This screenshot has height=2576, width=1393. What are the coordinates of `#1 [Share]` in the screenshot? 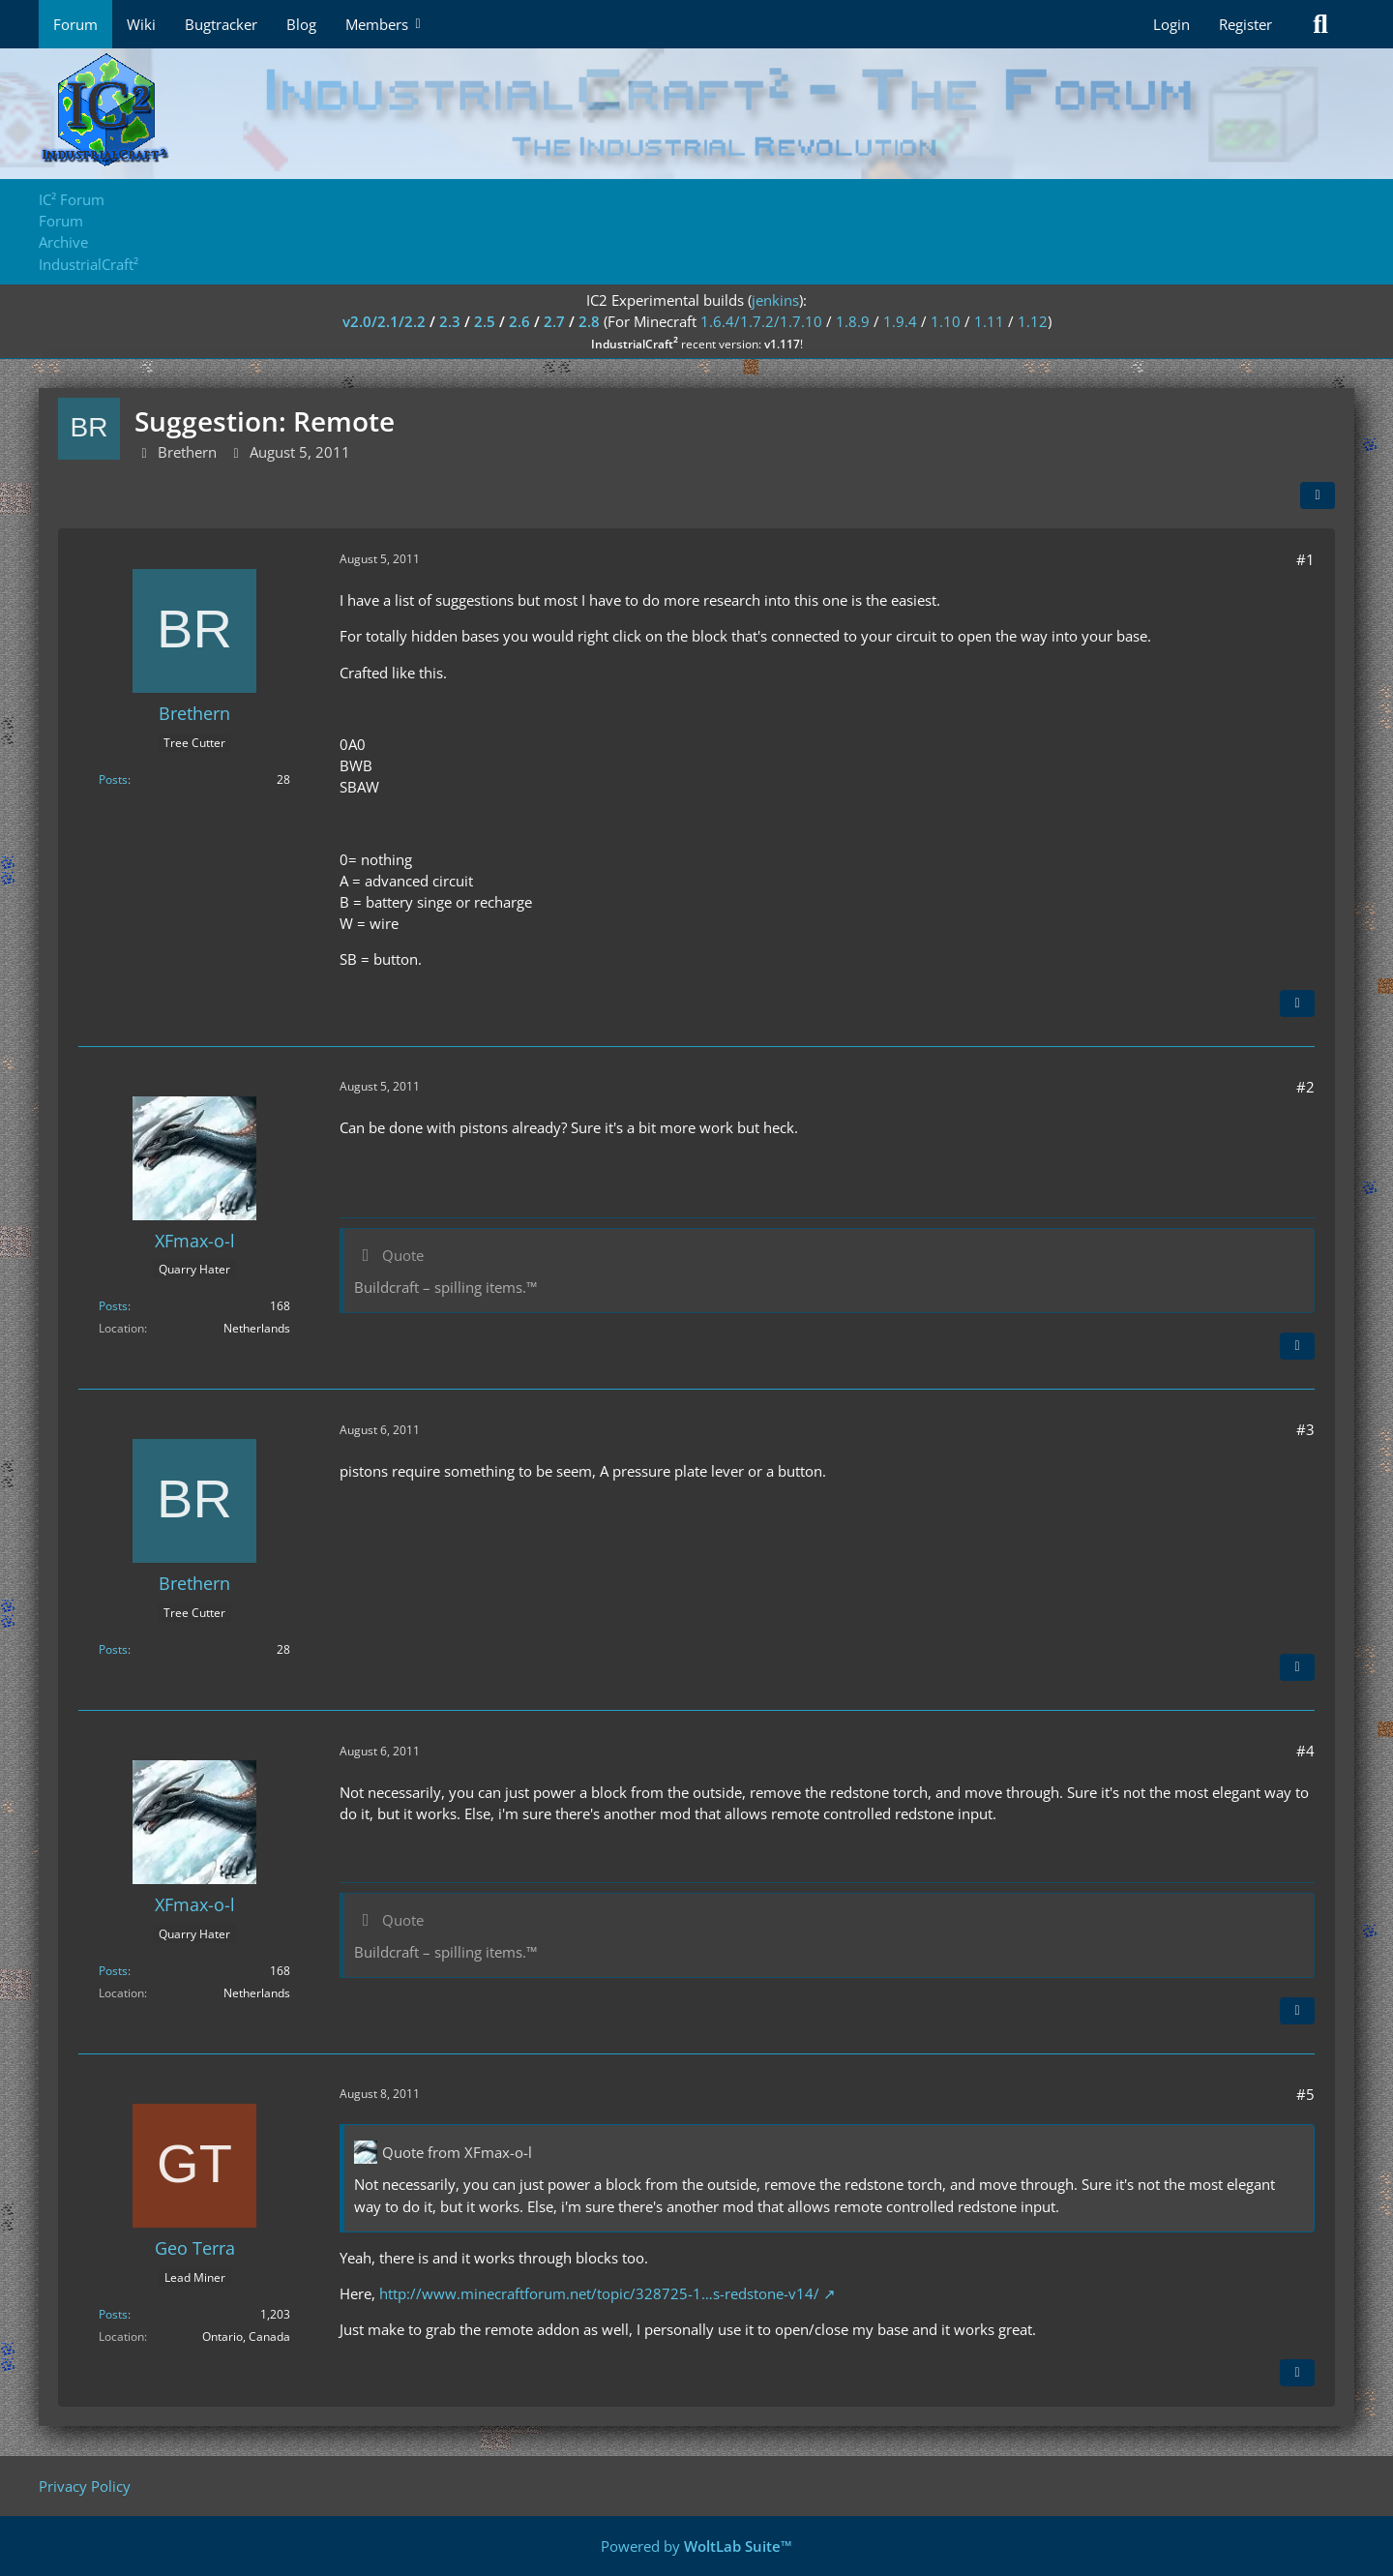 It's located at (1305, 559).